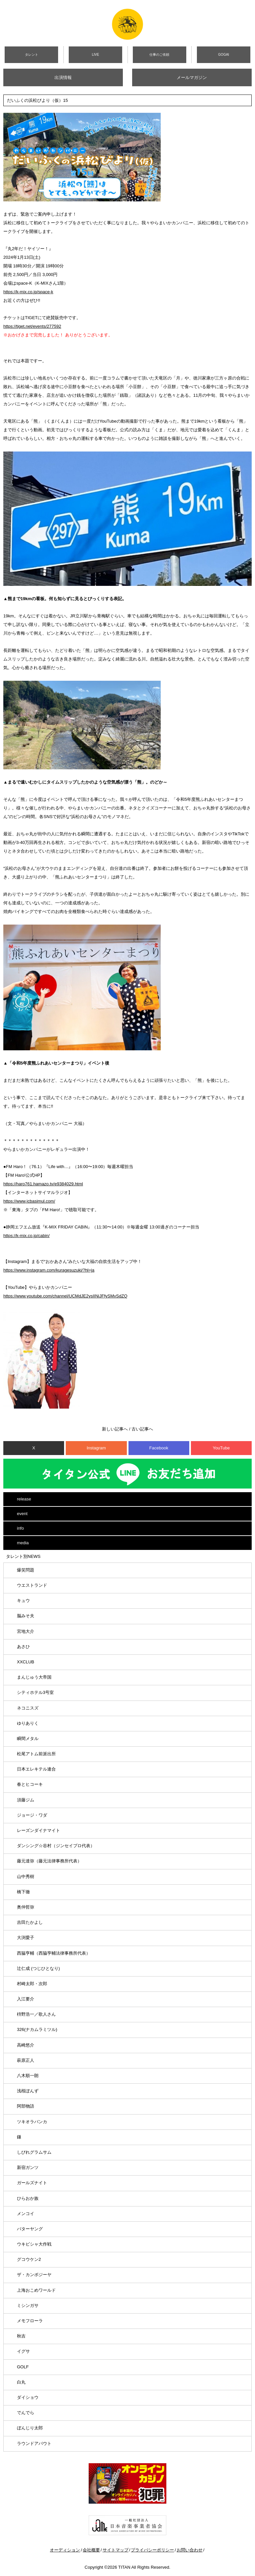 This screenshot has width=255, height=2576. I want to click on 326(ナカムラミツル), so click(37, 2029).